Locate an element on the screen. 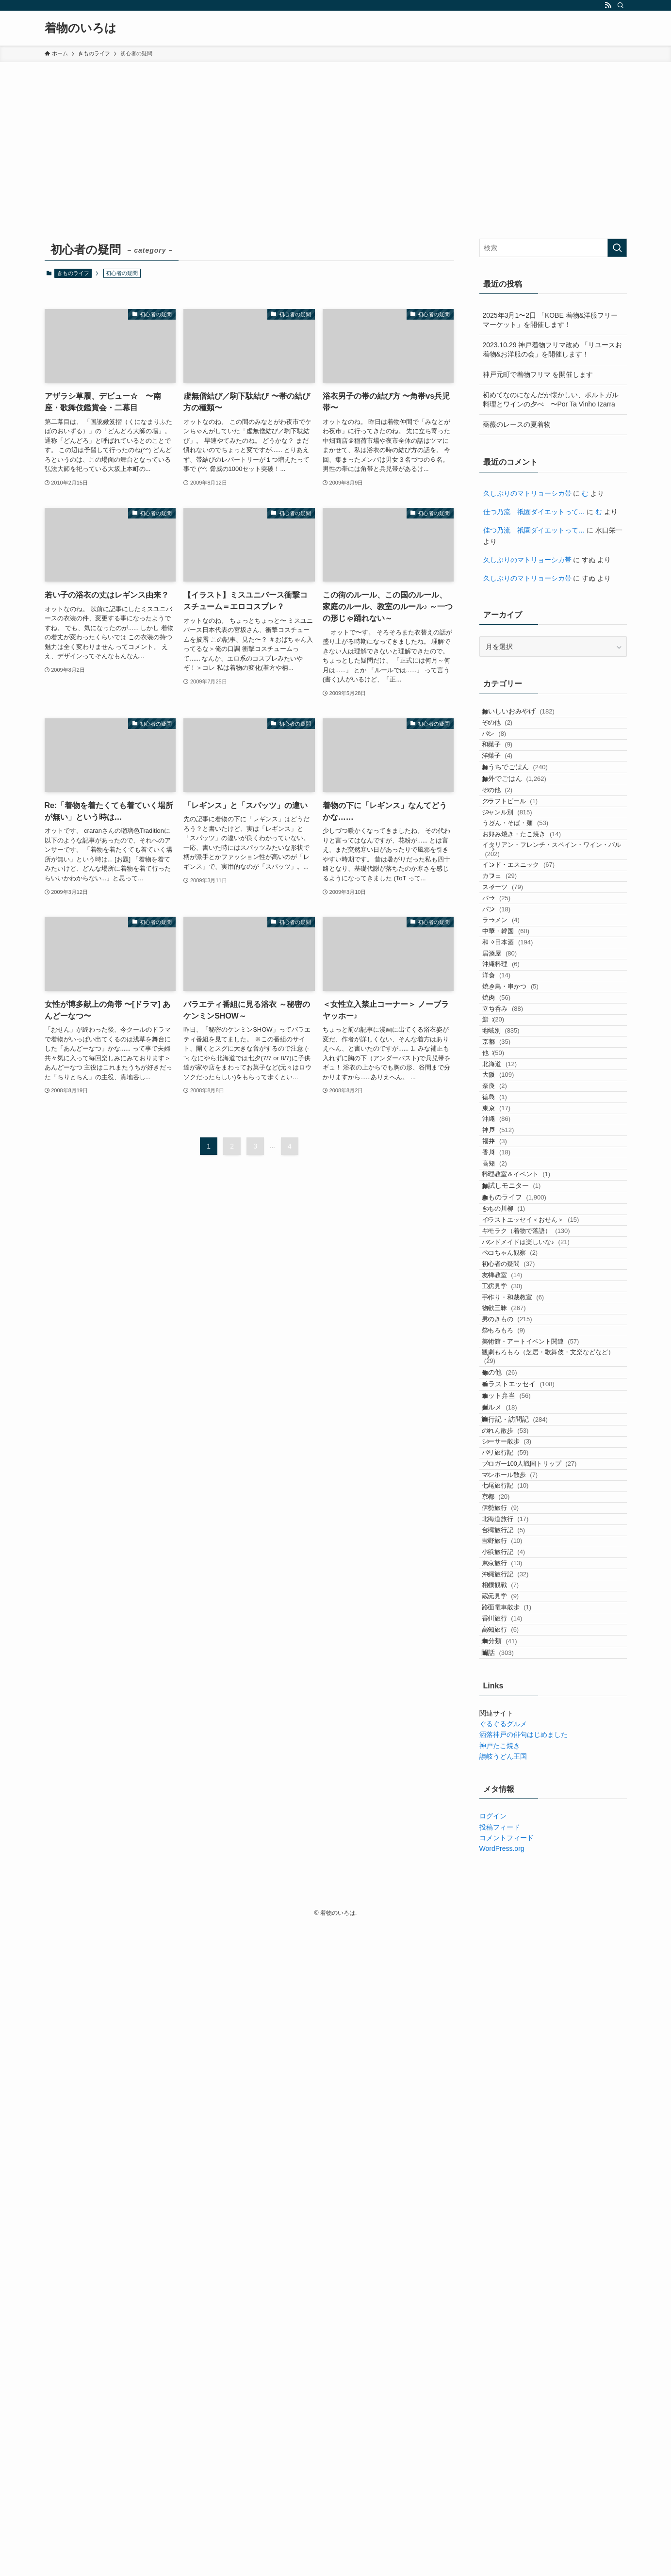 The height and width of the screenshot is (2576, 671). 美術館・アートイベント関連 is located at coordinates (543, 1776).